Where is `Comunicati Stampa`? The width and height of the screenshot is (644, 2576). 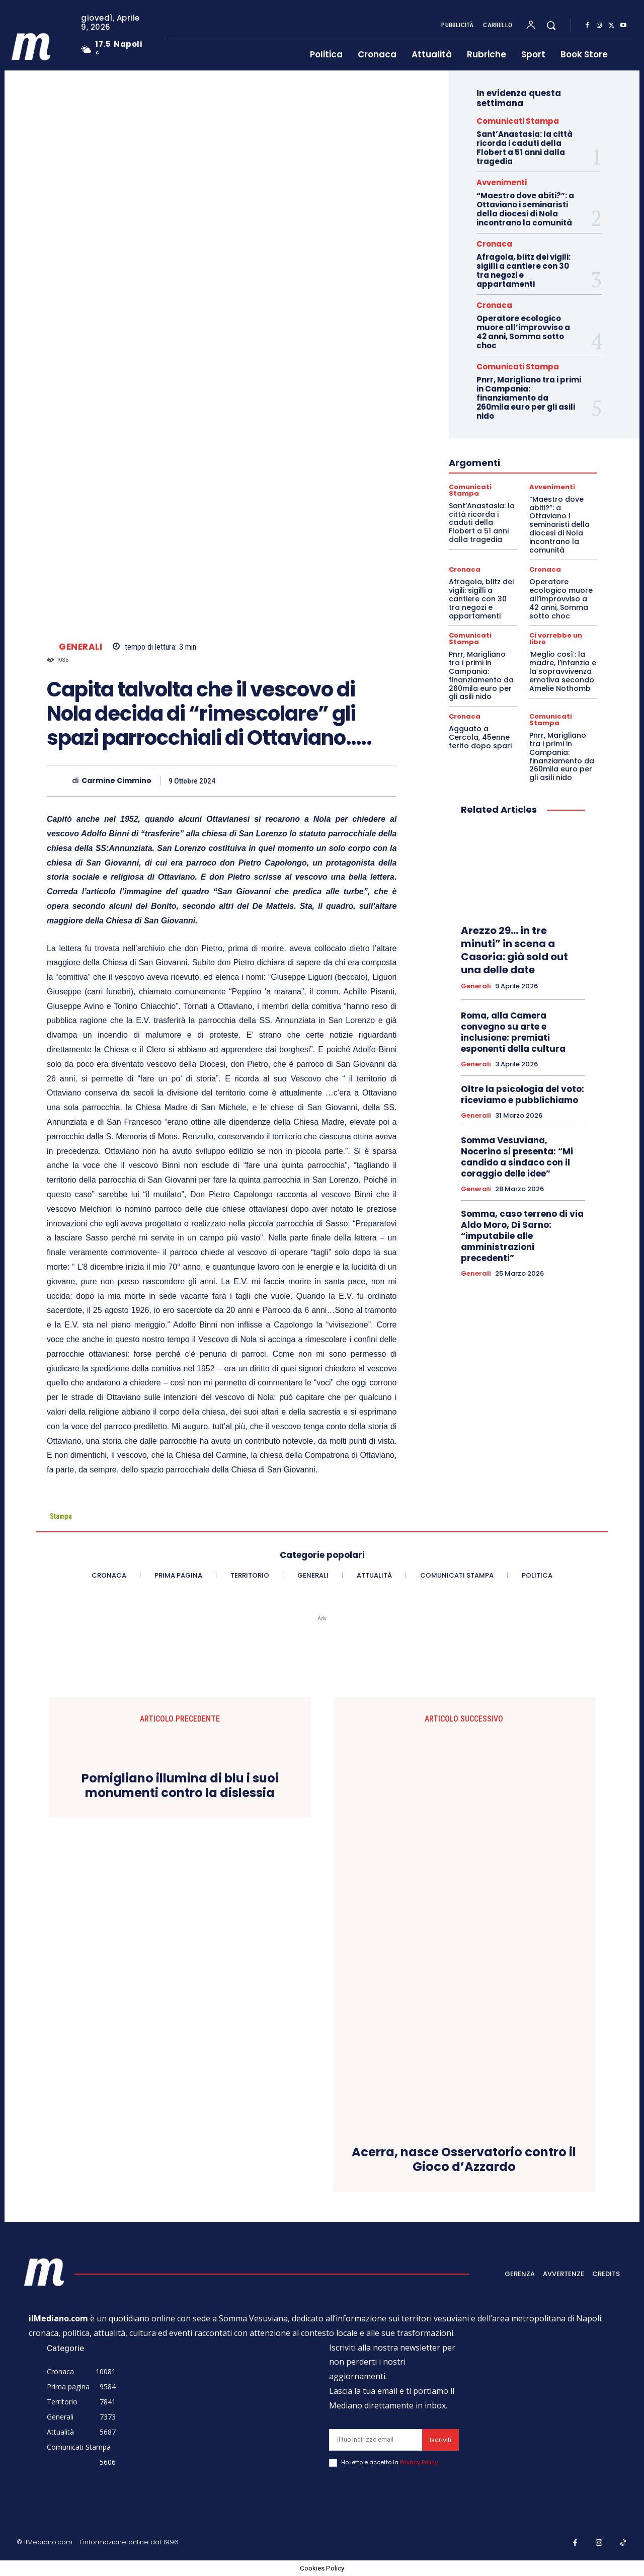 Comunicati Stampa is located at coordinates (517, 121).